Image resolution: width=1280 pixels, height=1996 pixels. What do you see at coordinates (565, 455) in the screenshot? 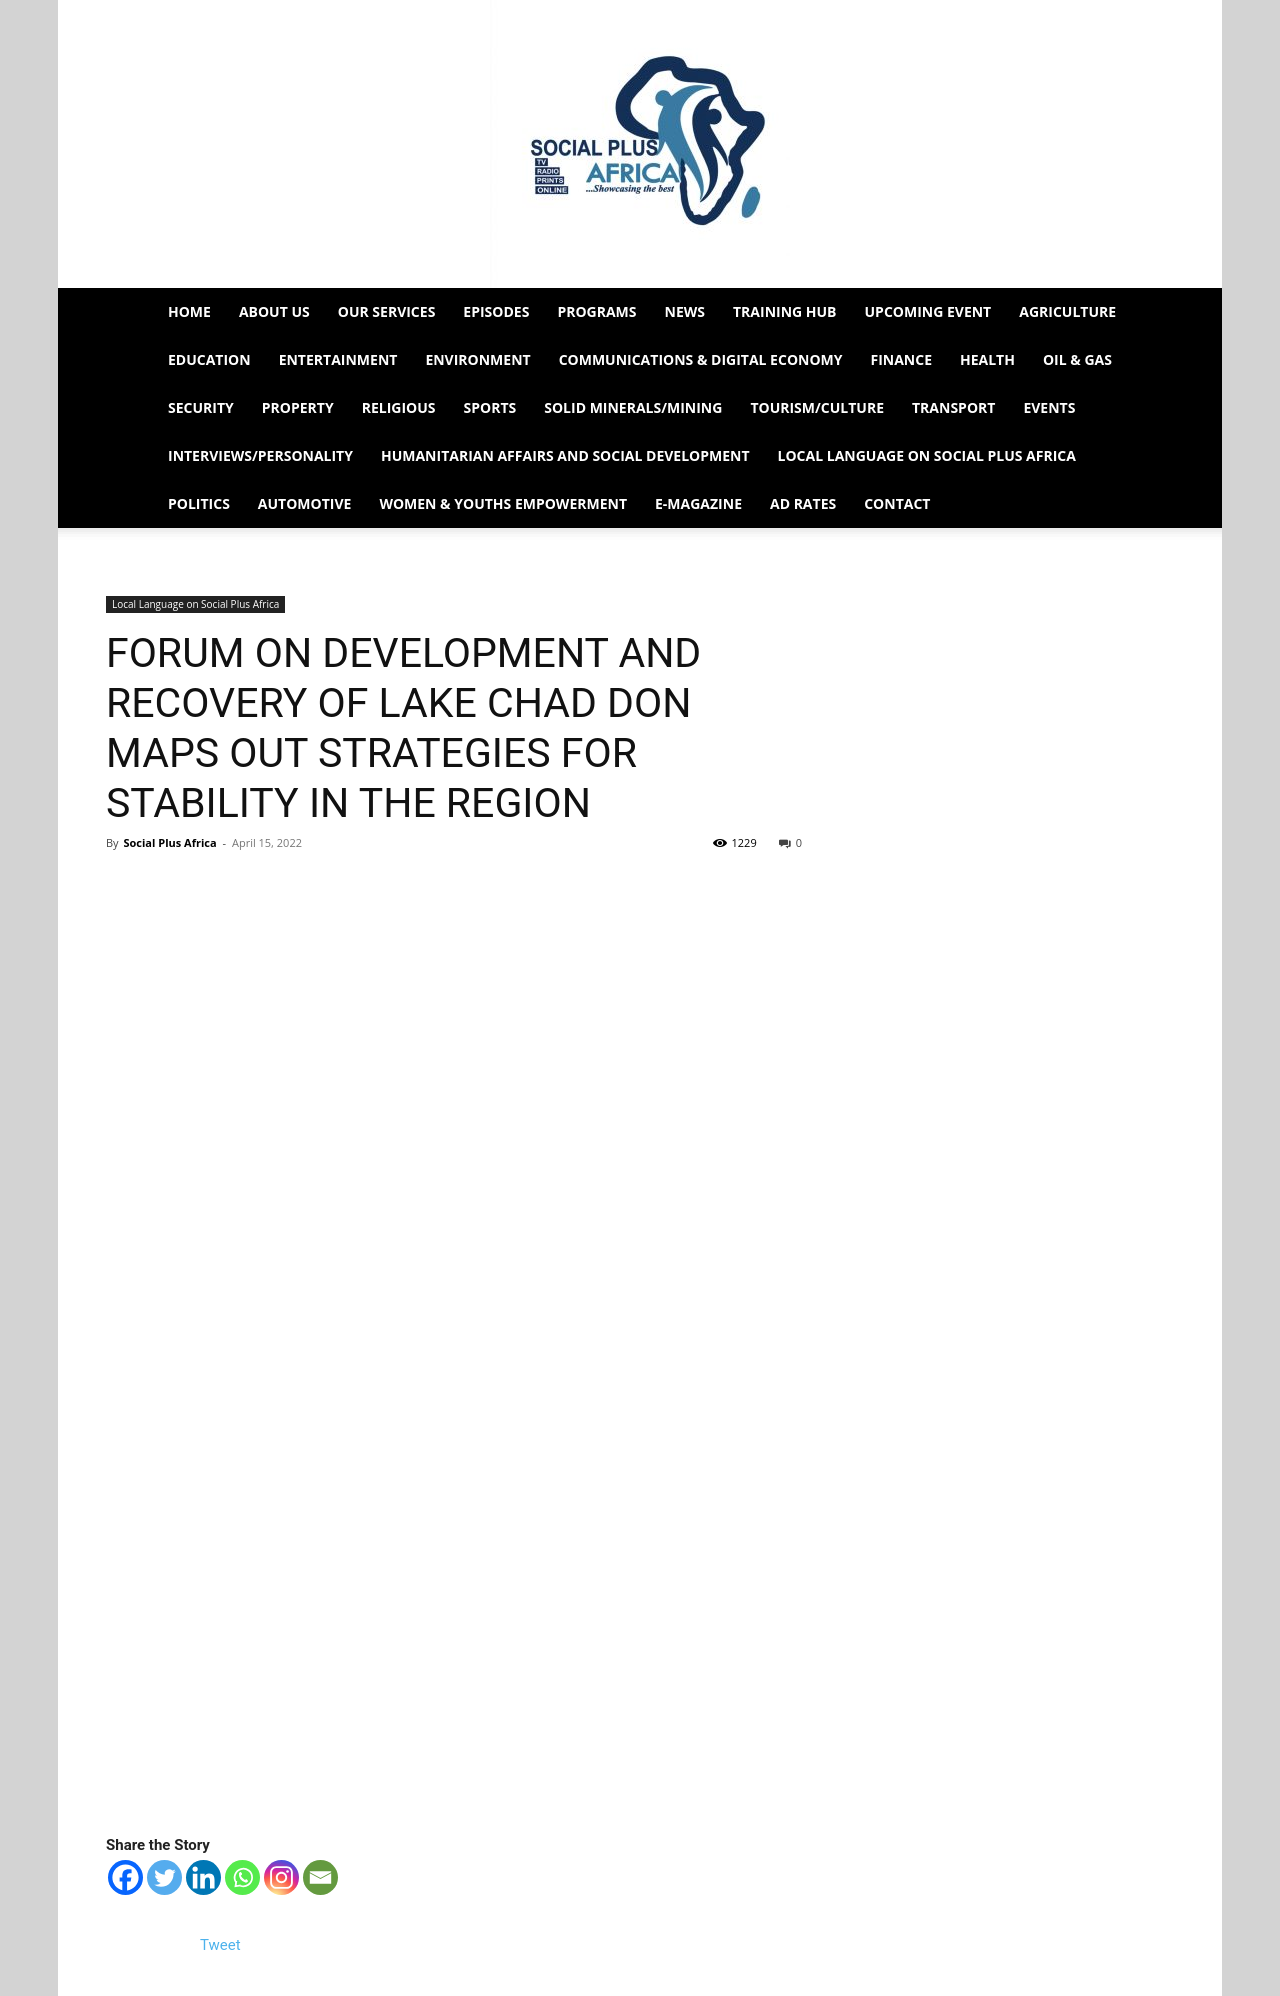
I see `Humanitarian Affairs and Social Development` at bounding box center [565, 455].